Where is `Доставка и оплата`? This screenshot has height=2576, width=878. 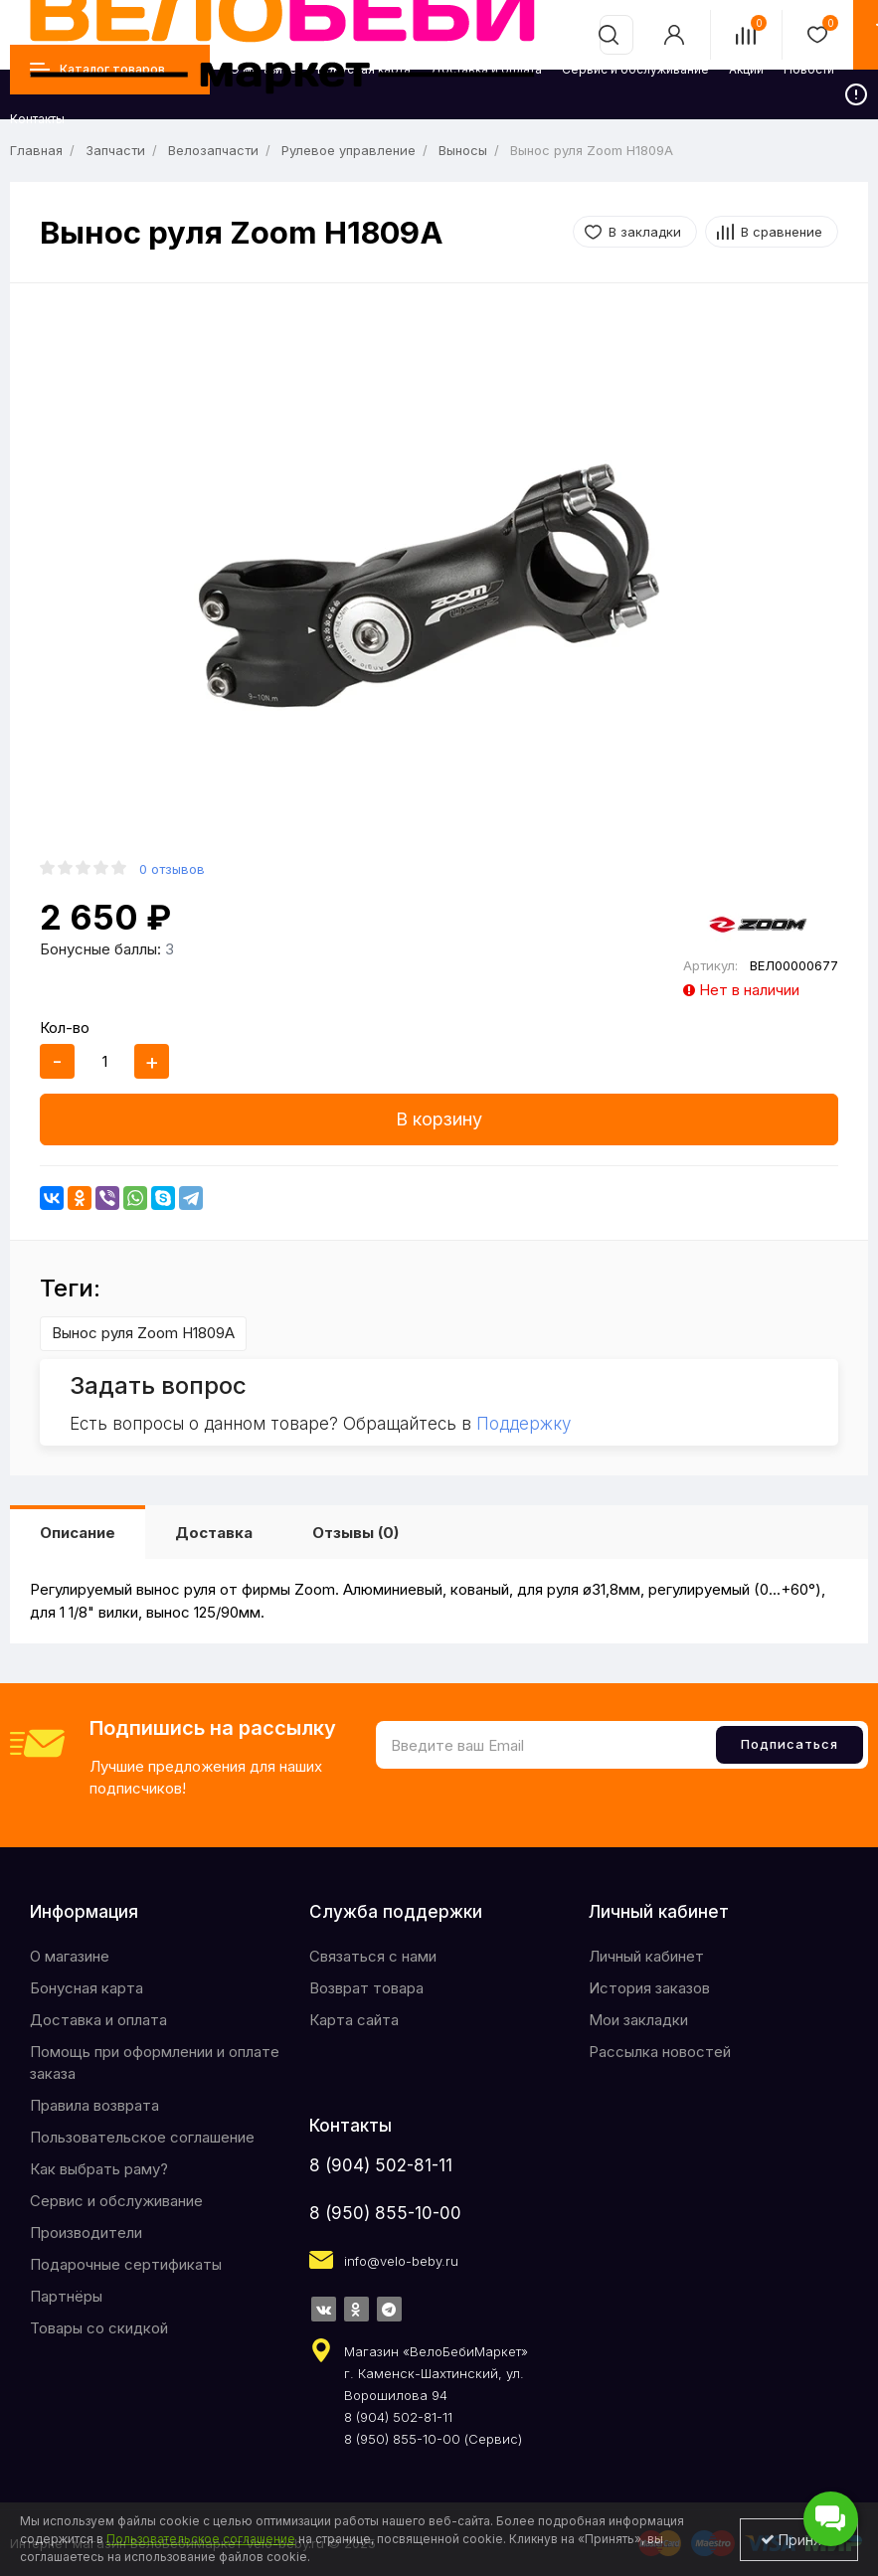
Доставка и оплата is located at coordinates (98, 2019).